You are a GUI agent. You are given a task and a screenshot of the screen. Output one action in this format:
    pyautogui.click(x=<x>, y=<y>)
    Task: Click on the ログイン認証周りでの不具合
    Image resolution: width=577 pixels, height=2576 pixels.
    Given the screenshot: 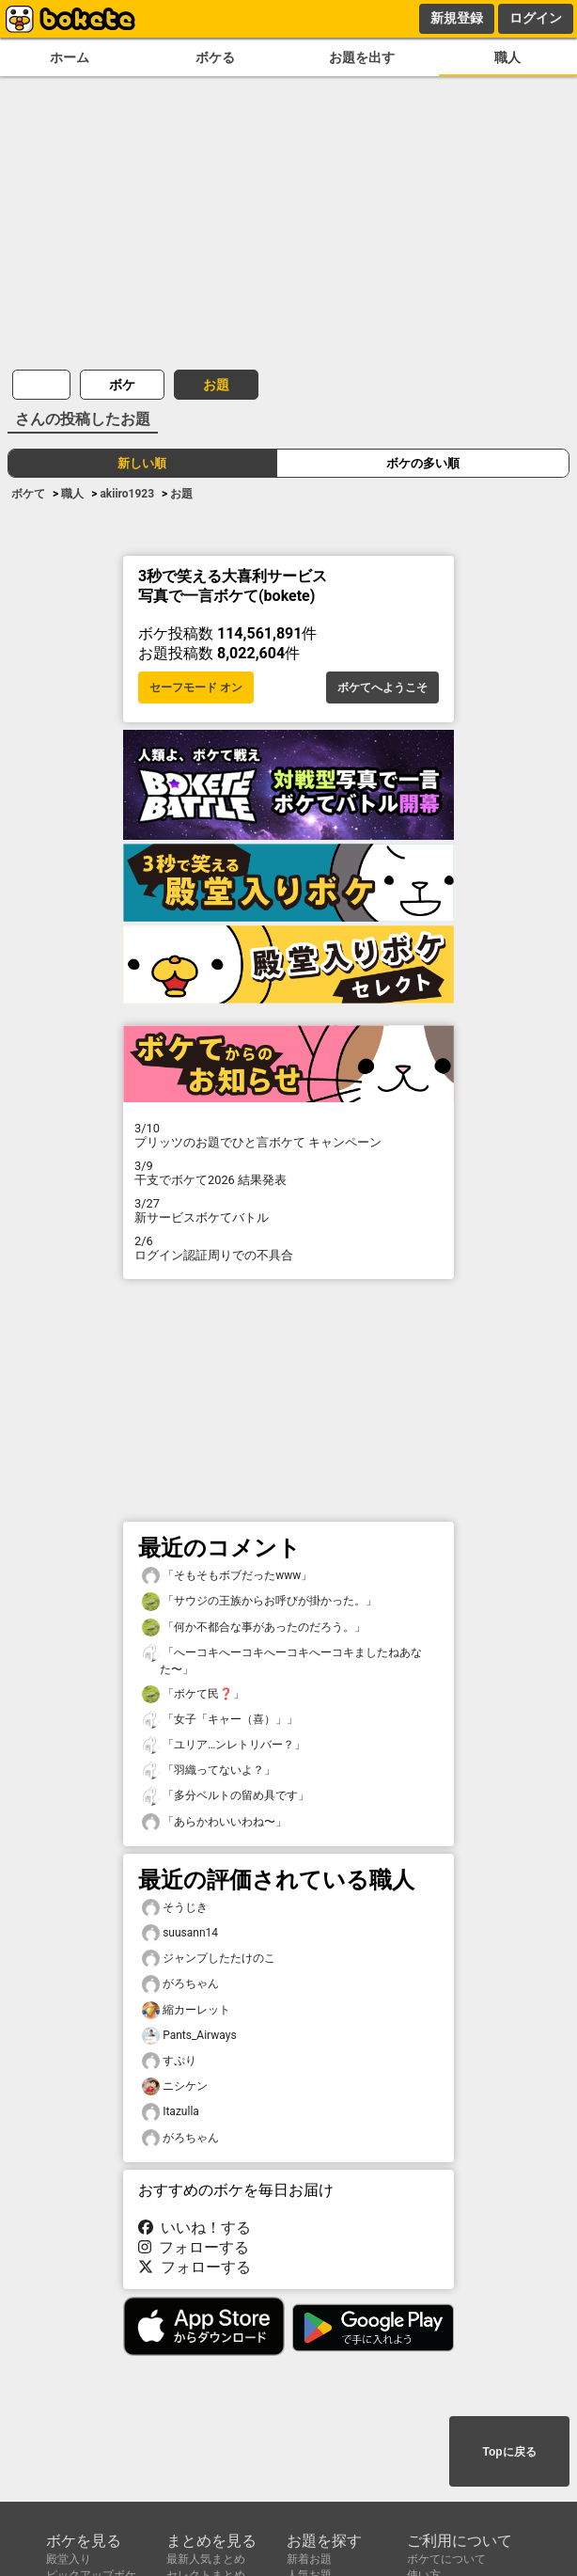 What is the action you would take?
    pyautogui.click(x=288, y=1248)
    